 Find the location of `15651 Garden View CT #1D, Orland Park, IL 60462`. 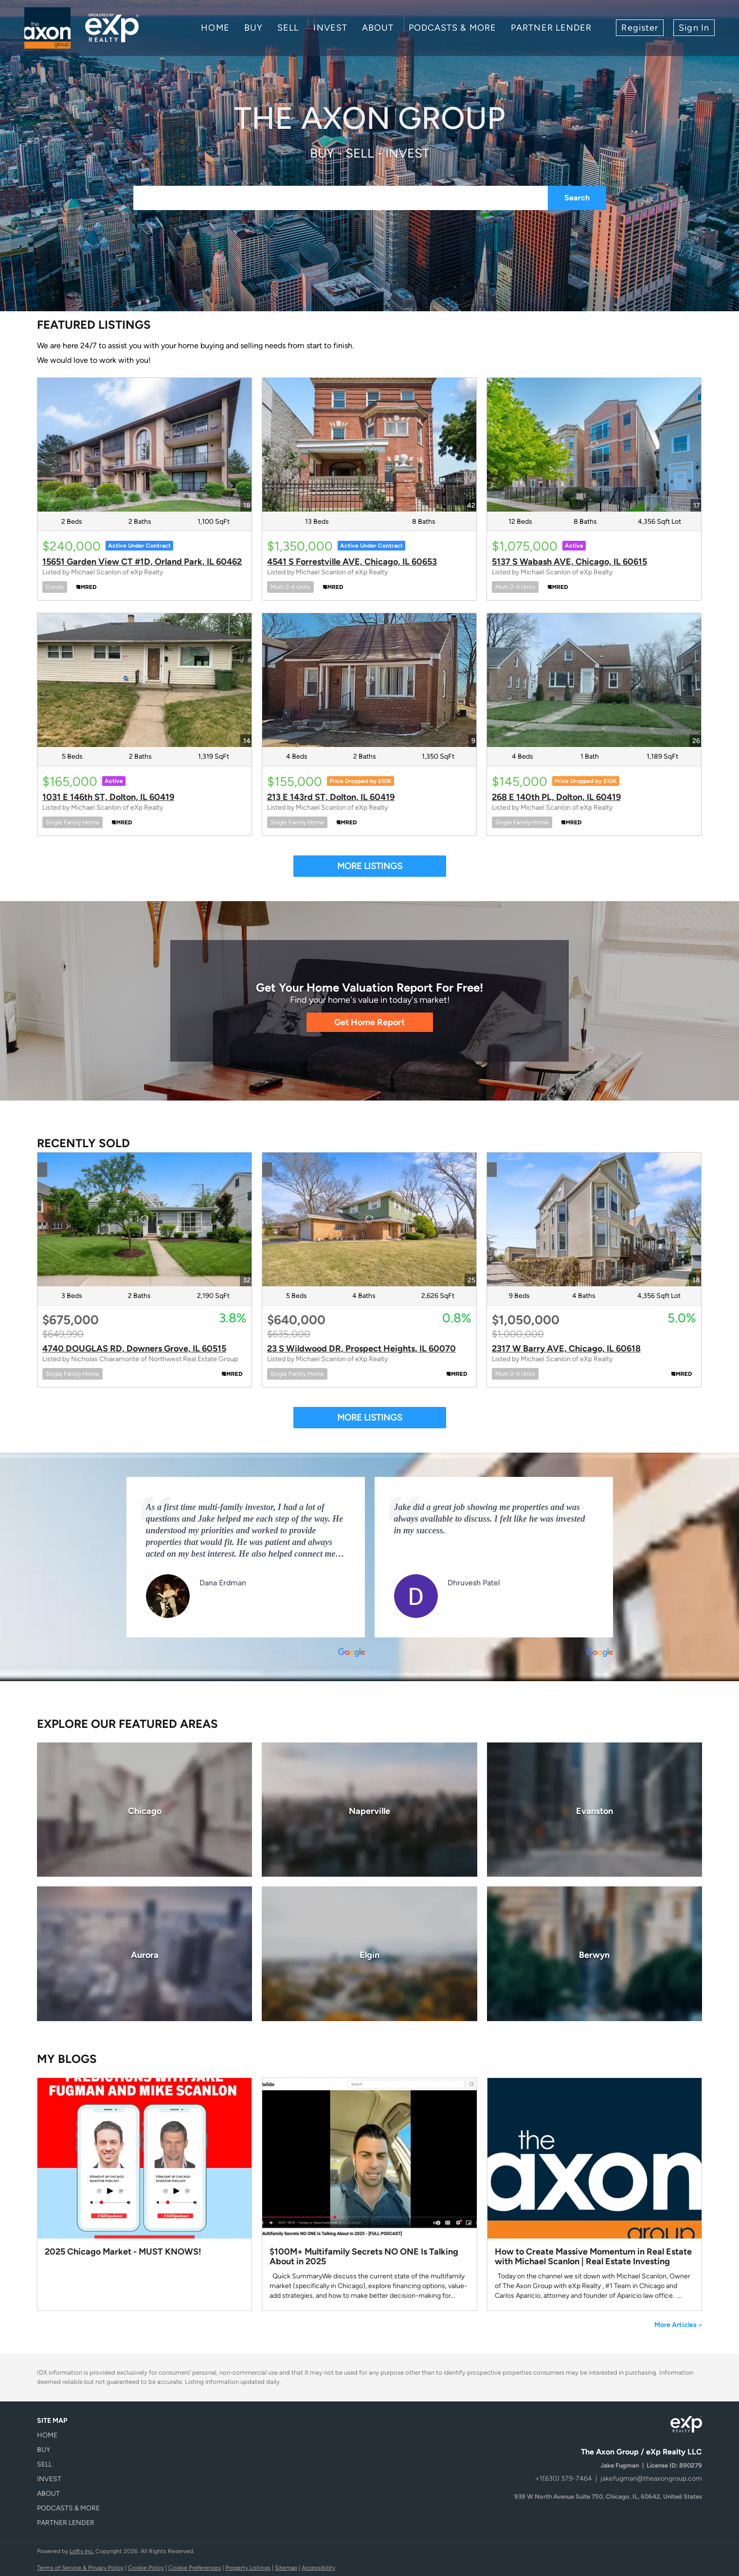

15651 Garden View CT #1D, Orland Park, IL 60462 is located at coordinates (142, 561).